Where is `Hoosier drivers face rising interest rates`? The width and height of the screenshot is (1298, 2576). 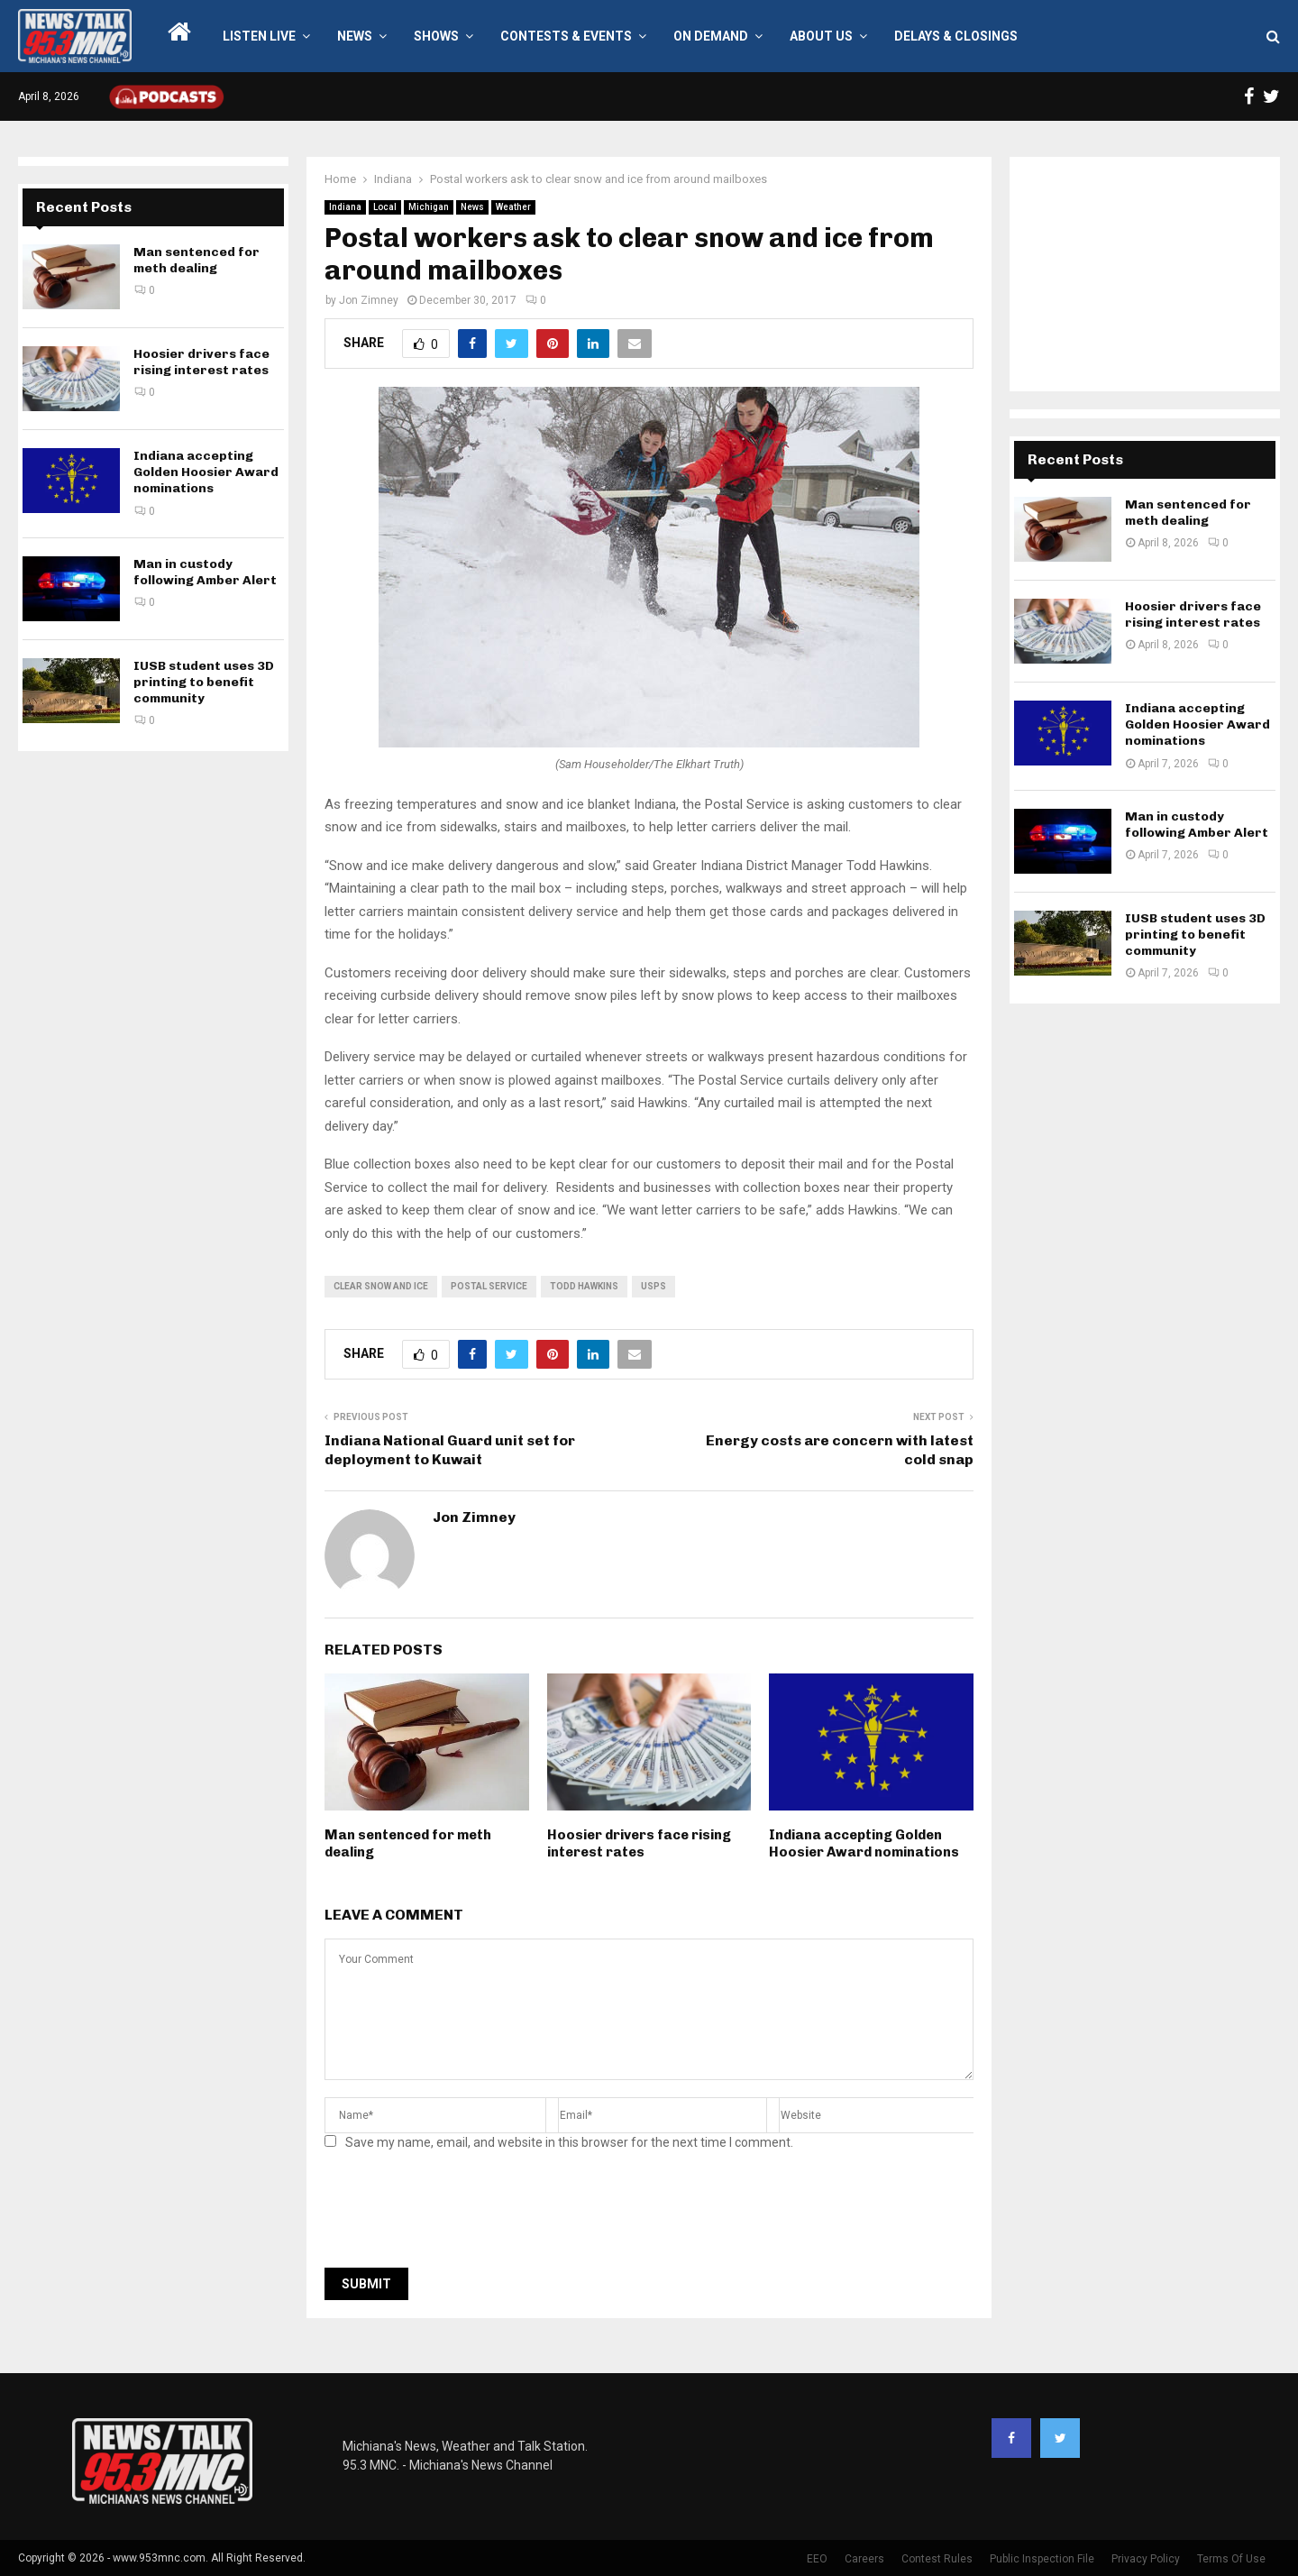
Hoosier drivers face rising interest rates is located at coordinates (639, 1844).